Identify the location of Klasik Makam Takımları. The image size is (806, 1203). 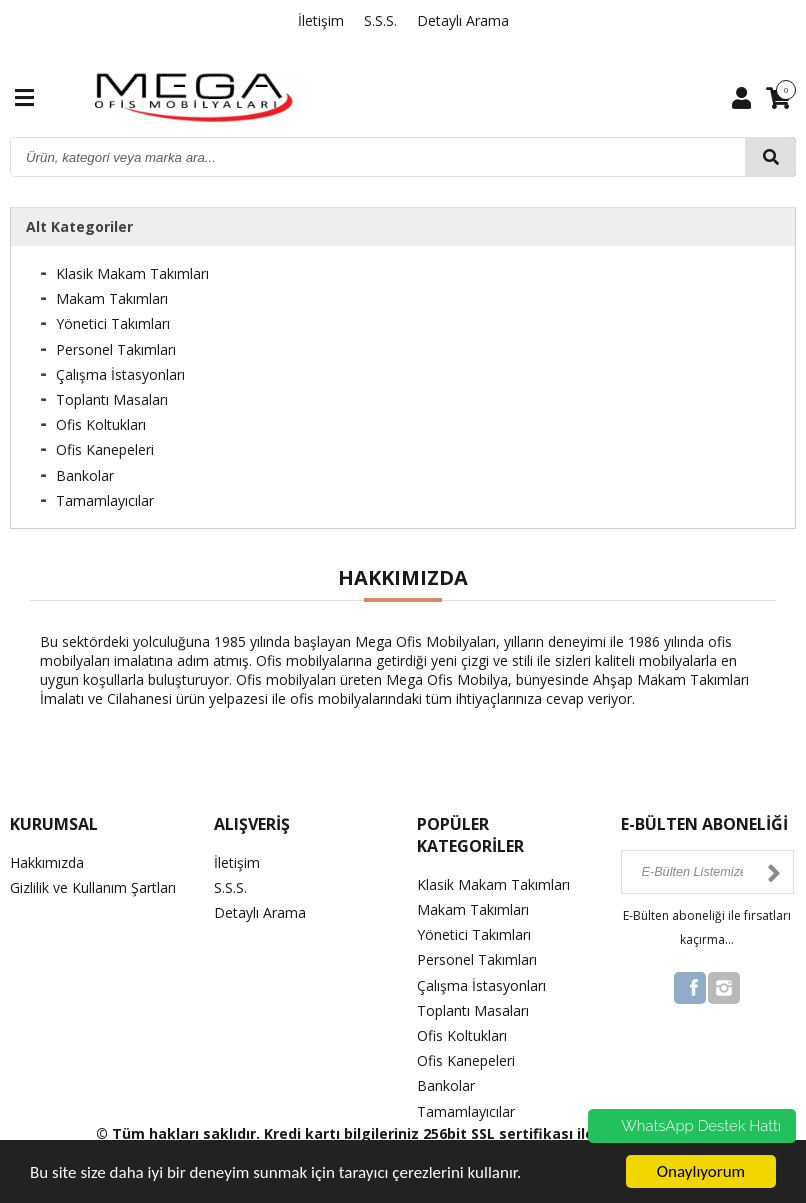
(132, 273).